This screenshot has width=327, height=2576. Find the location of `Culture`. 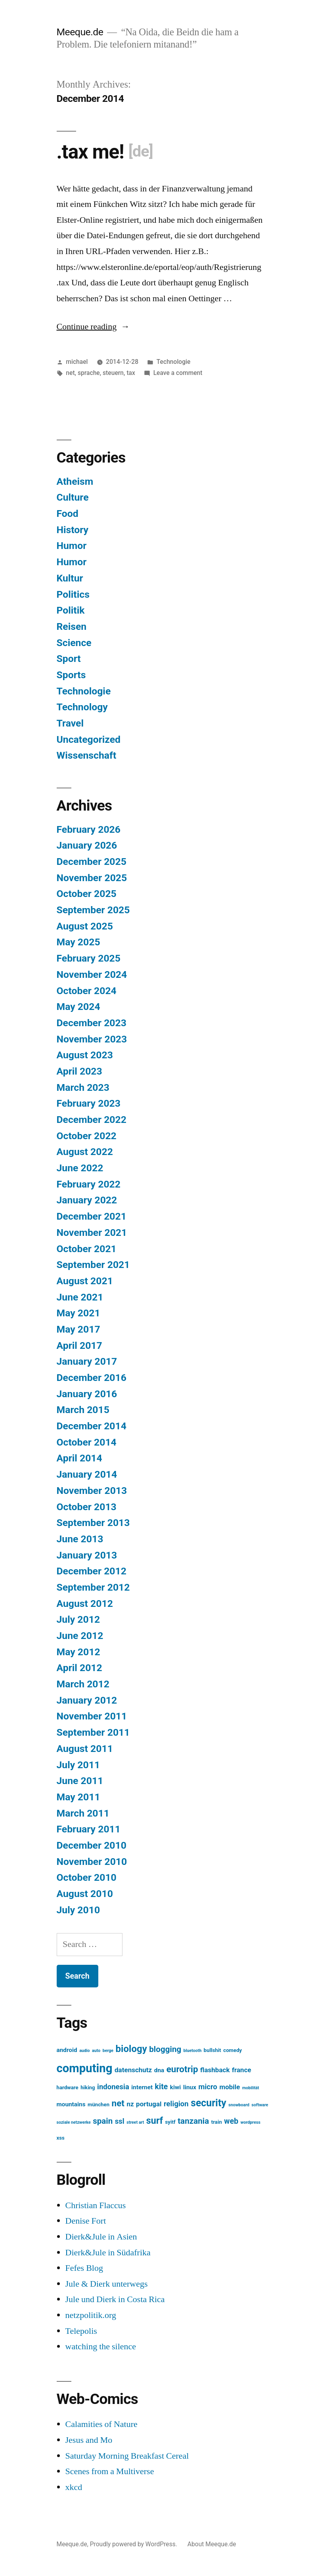

Culture is located at coordinates (73, 497).